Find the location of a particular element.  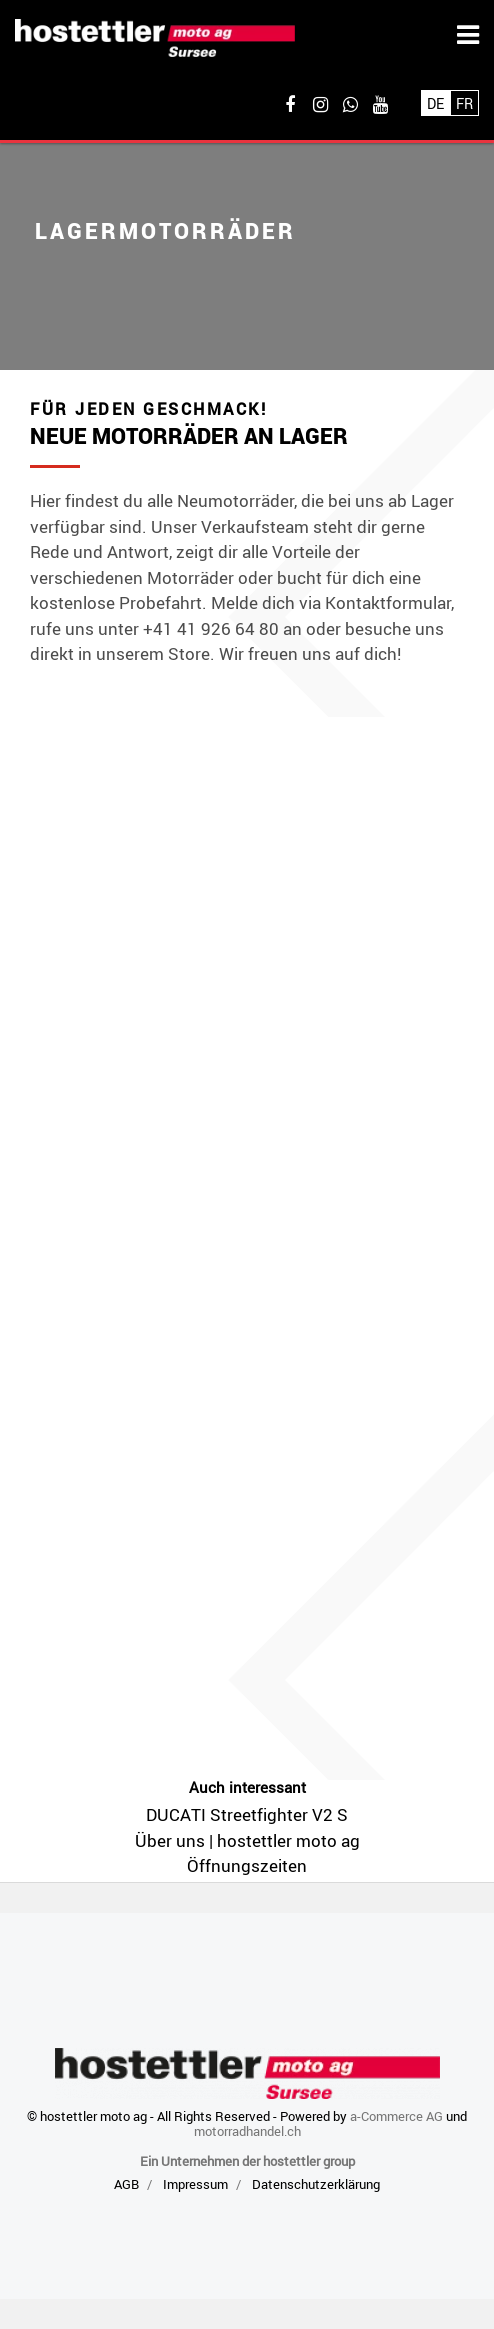

DUCATI Streetfighter V2 S is located at coordinates (247, 1814).